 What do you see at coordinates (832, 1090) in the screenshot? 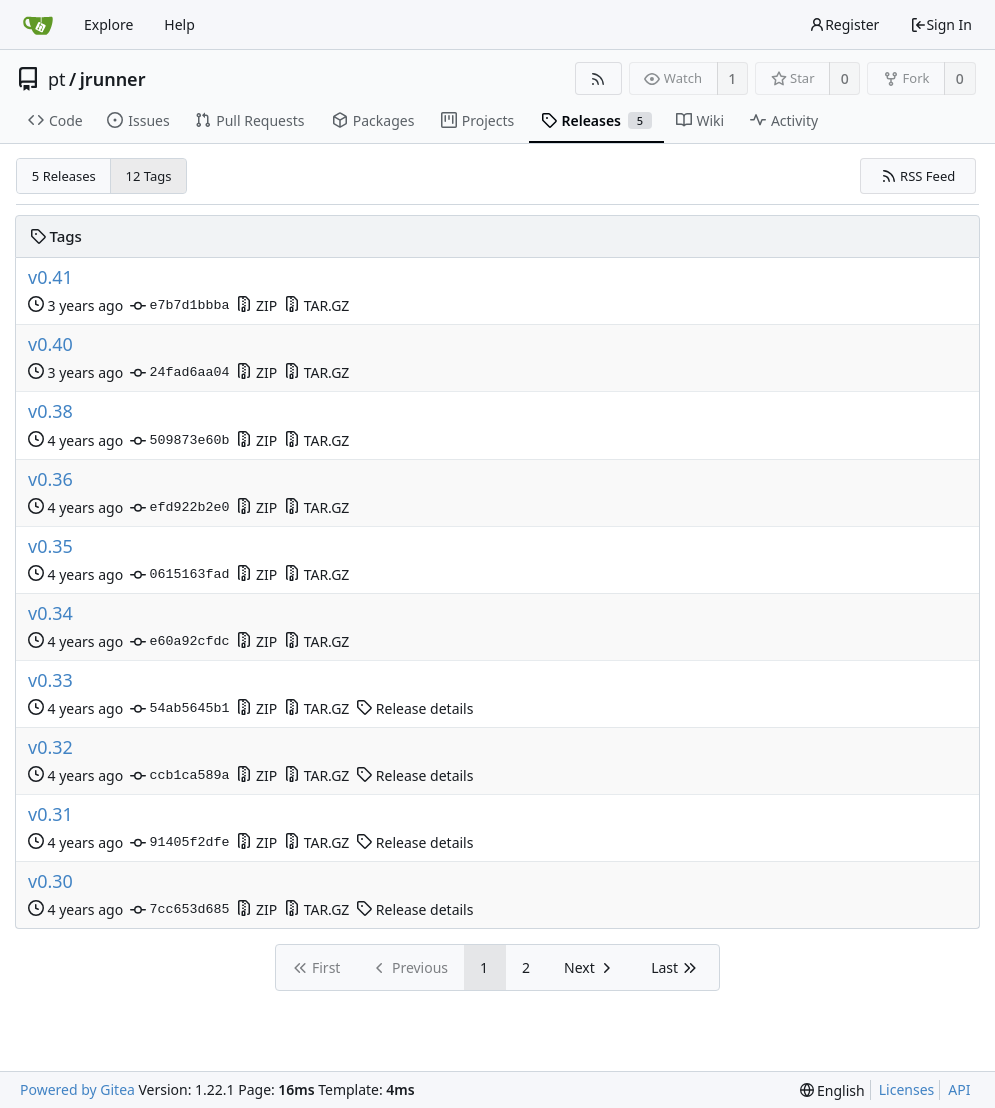
I see `[menu]` at bounding box center [832, 1090].